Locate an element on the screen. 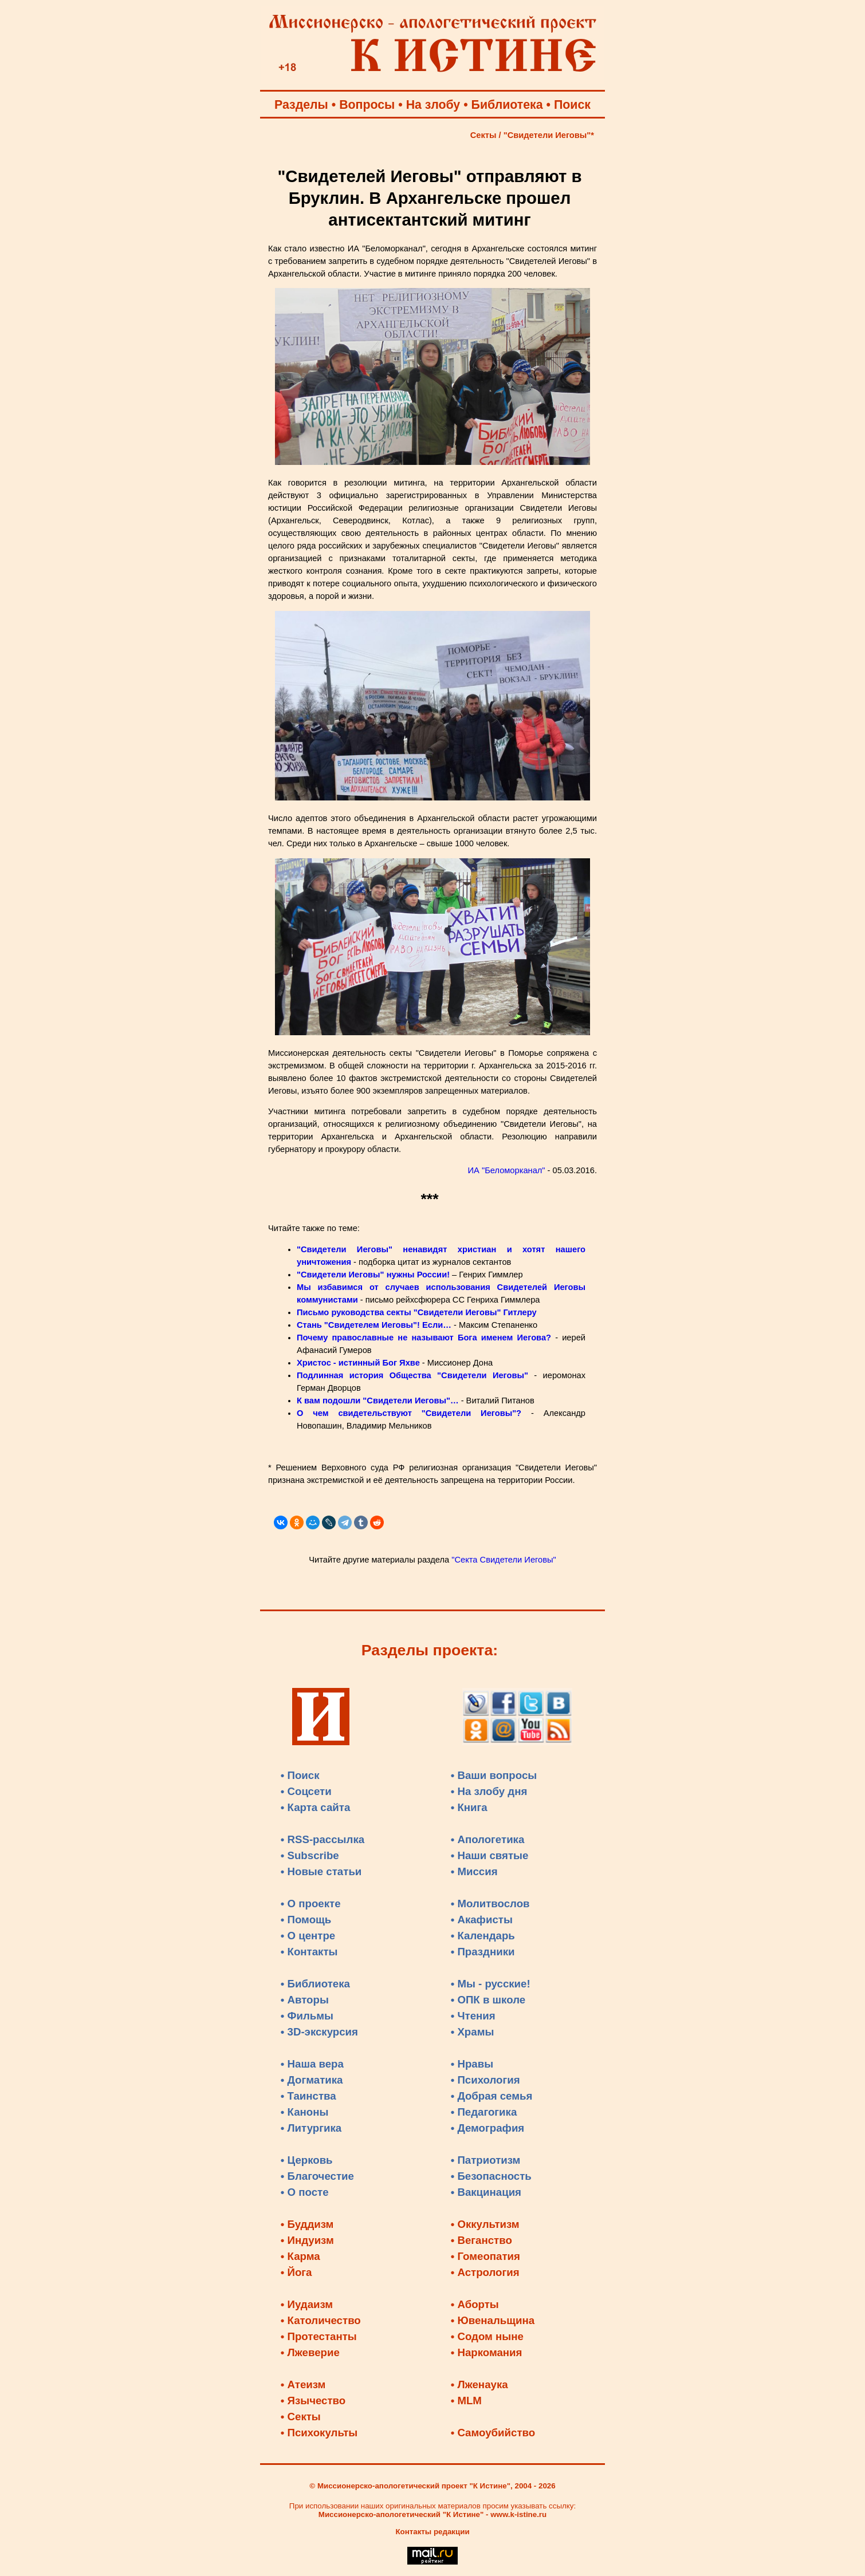 The image size is (865, 2576). • Апологетика is located at coordinates (488, 1839).